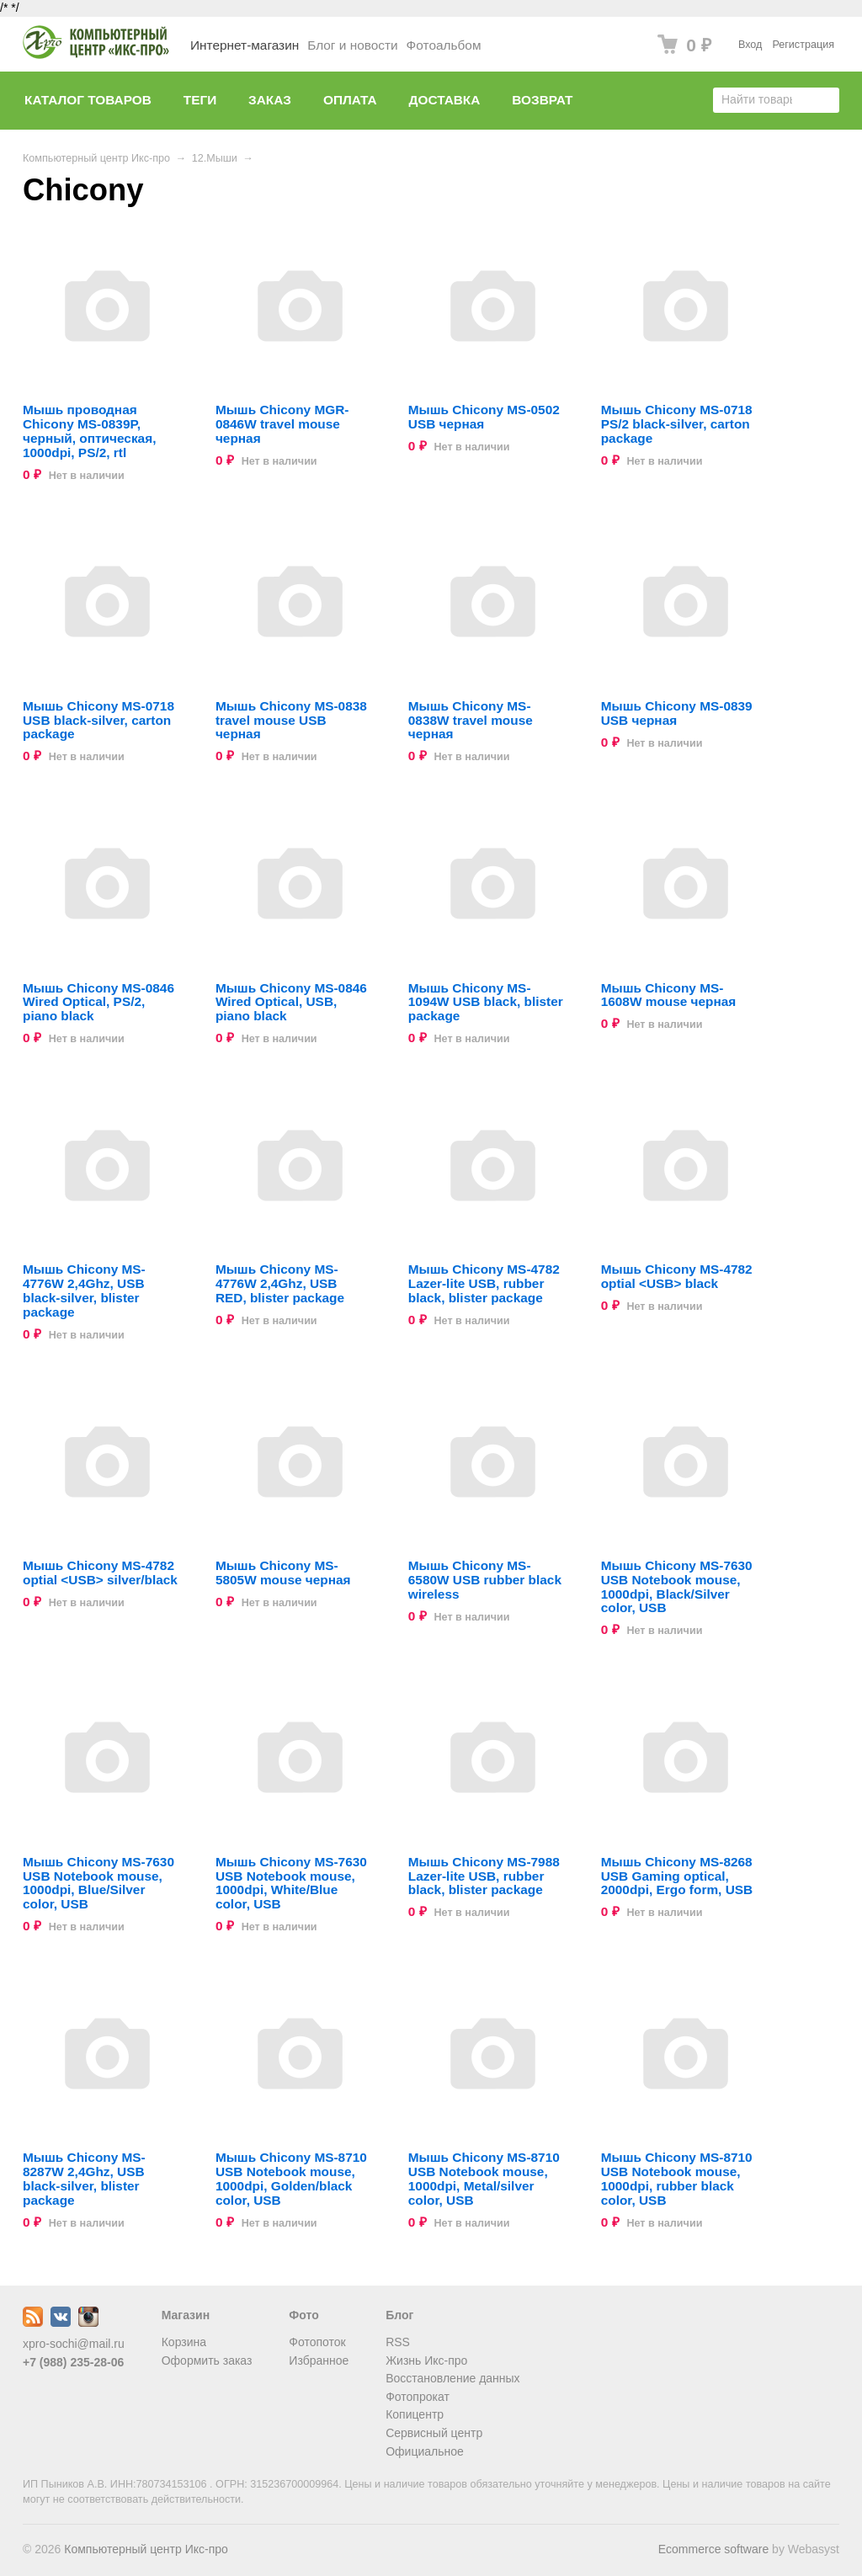 The width and height of the screenshot is (862, 2576). Describe the element at coordinates (186, 2315) in the screenshot. I see `Магазин` at that location.